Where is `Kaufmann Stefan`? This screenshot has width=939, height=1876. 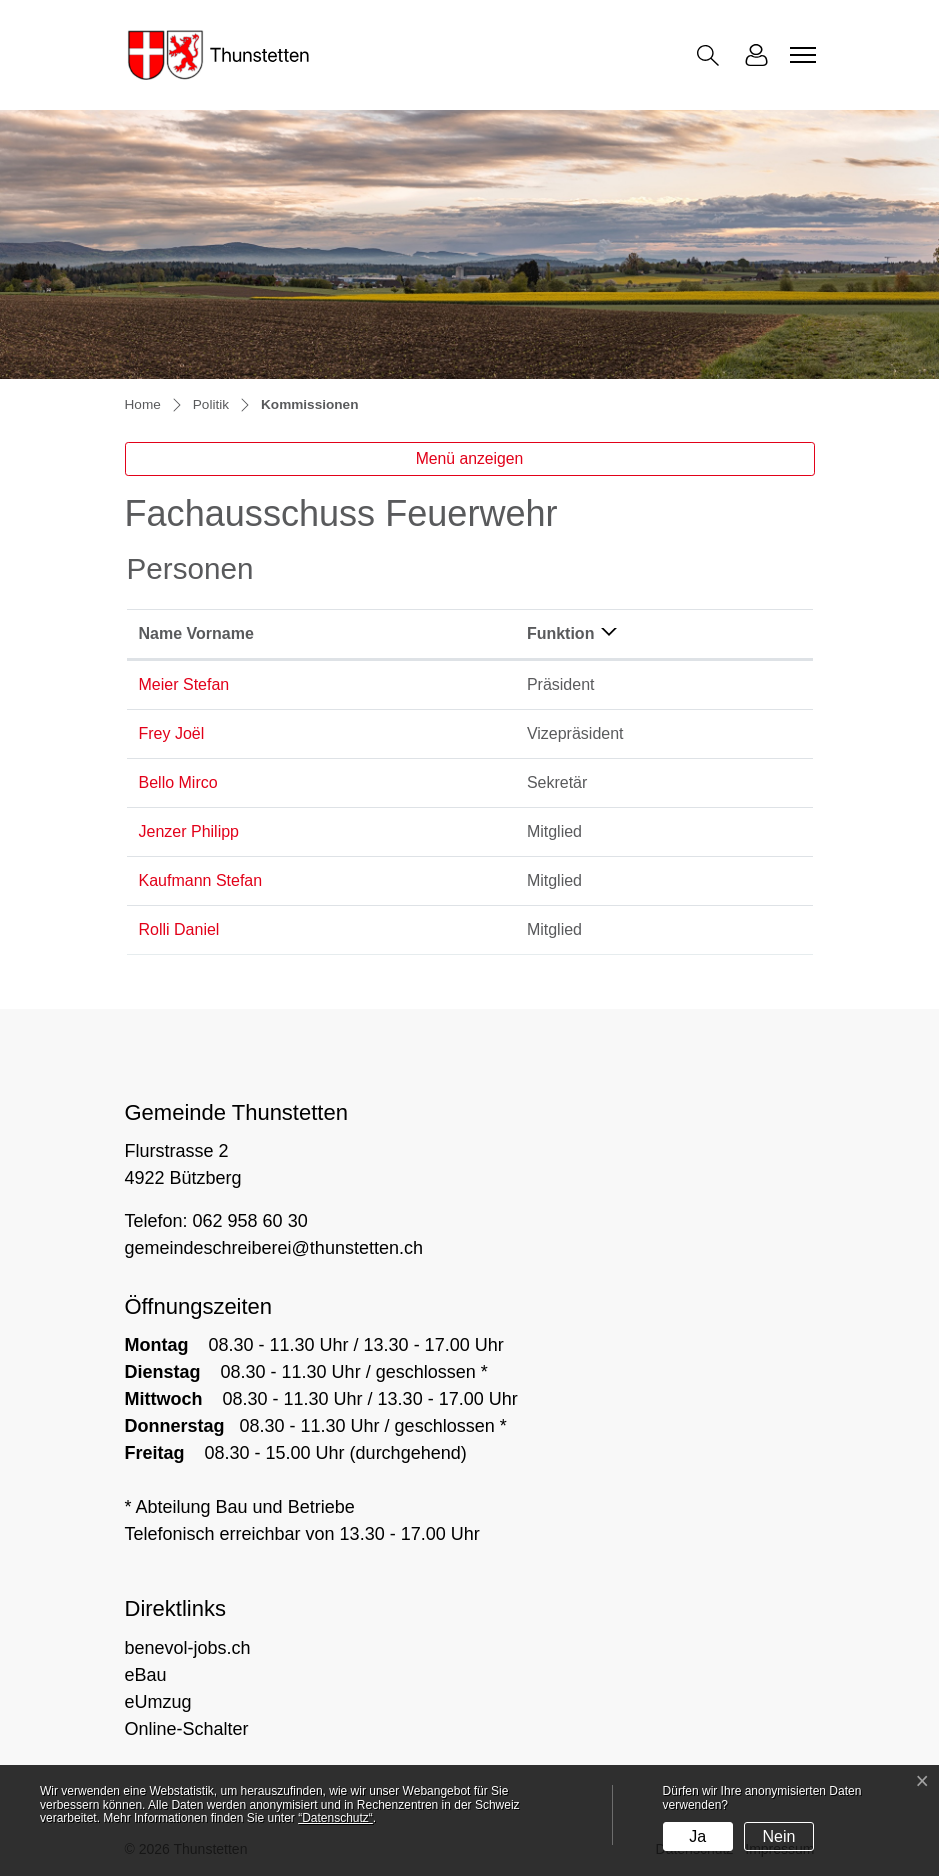 Kaufmann Stefan is located at coordinates (201, 880).